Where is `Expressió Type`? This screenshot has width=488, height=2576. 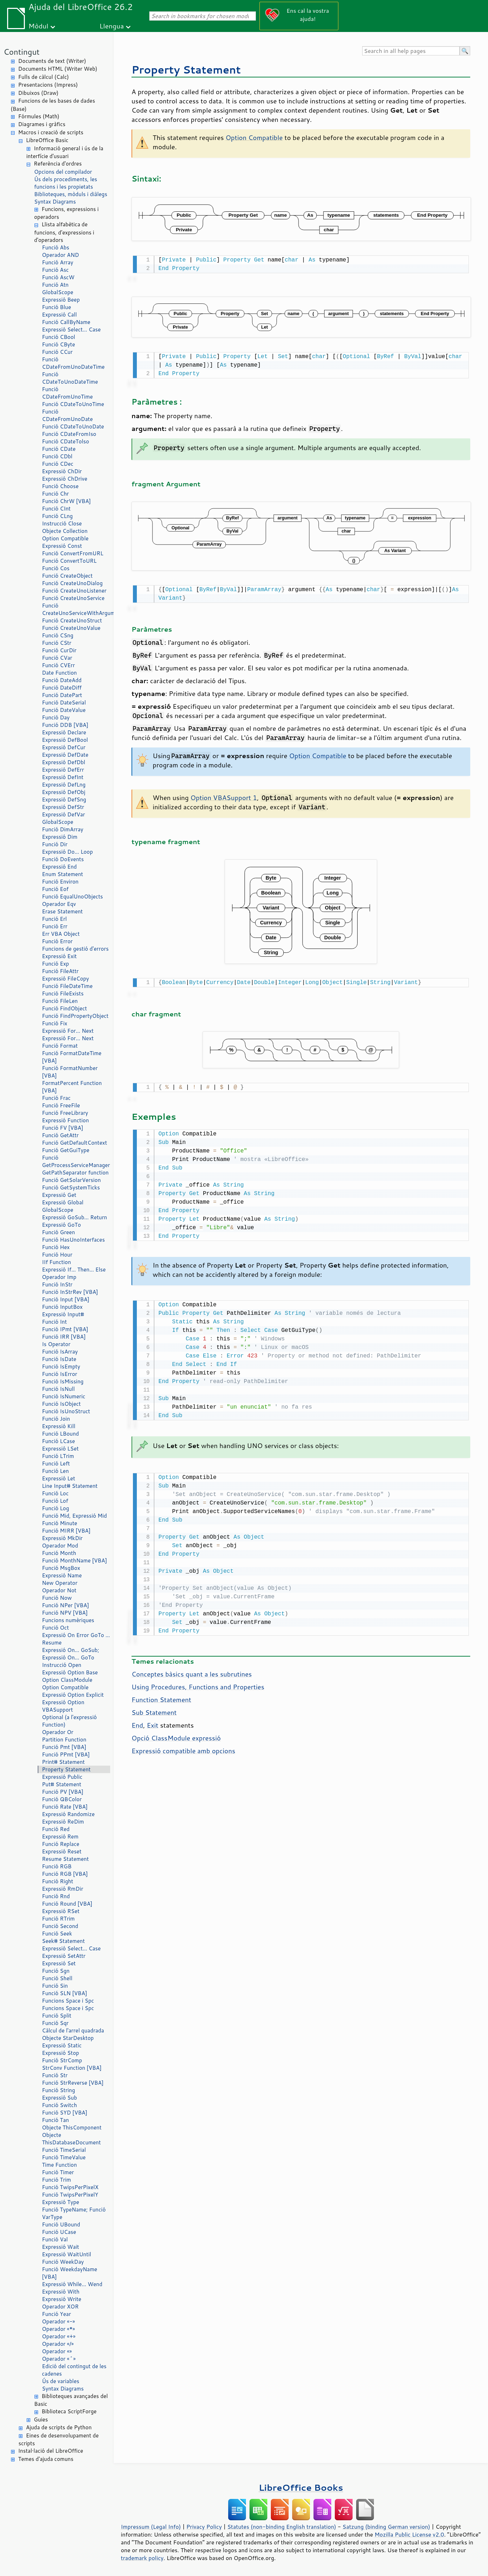 Expressió Type is located at coordinates (60, 2202).